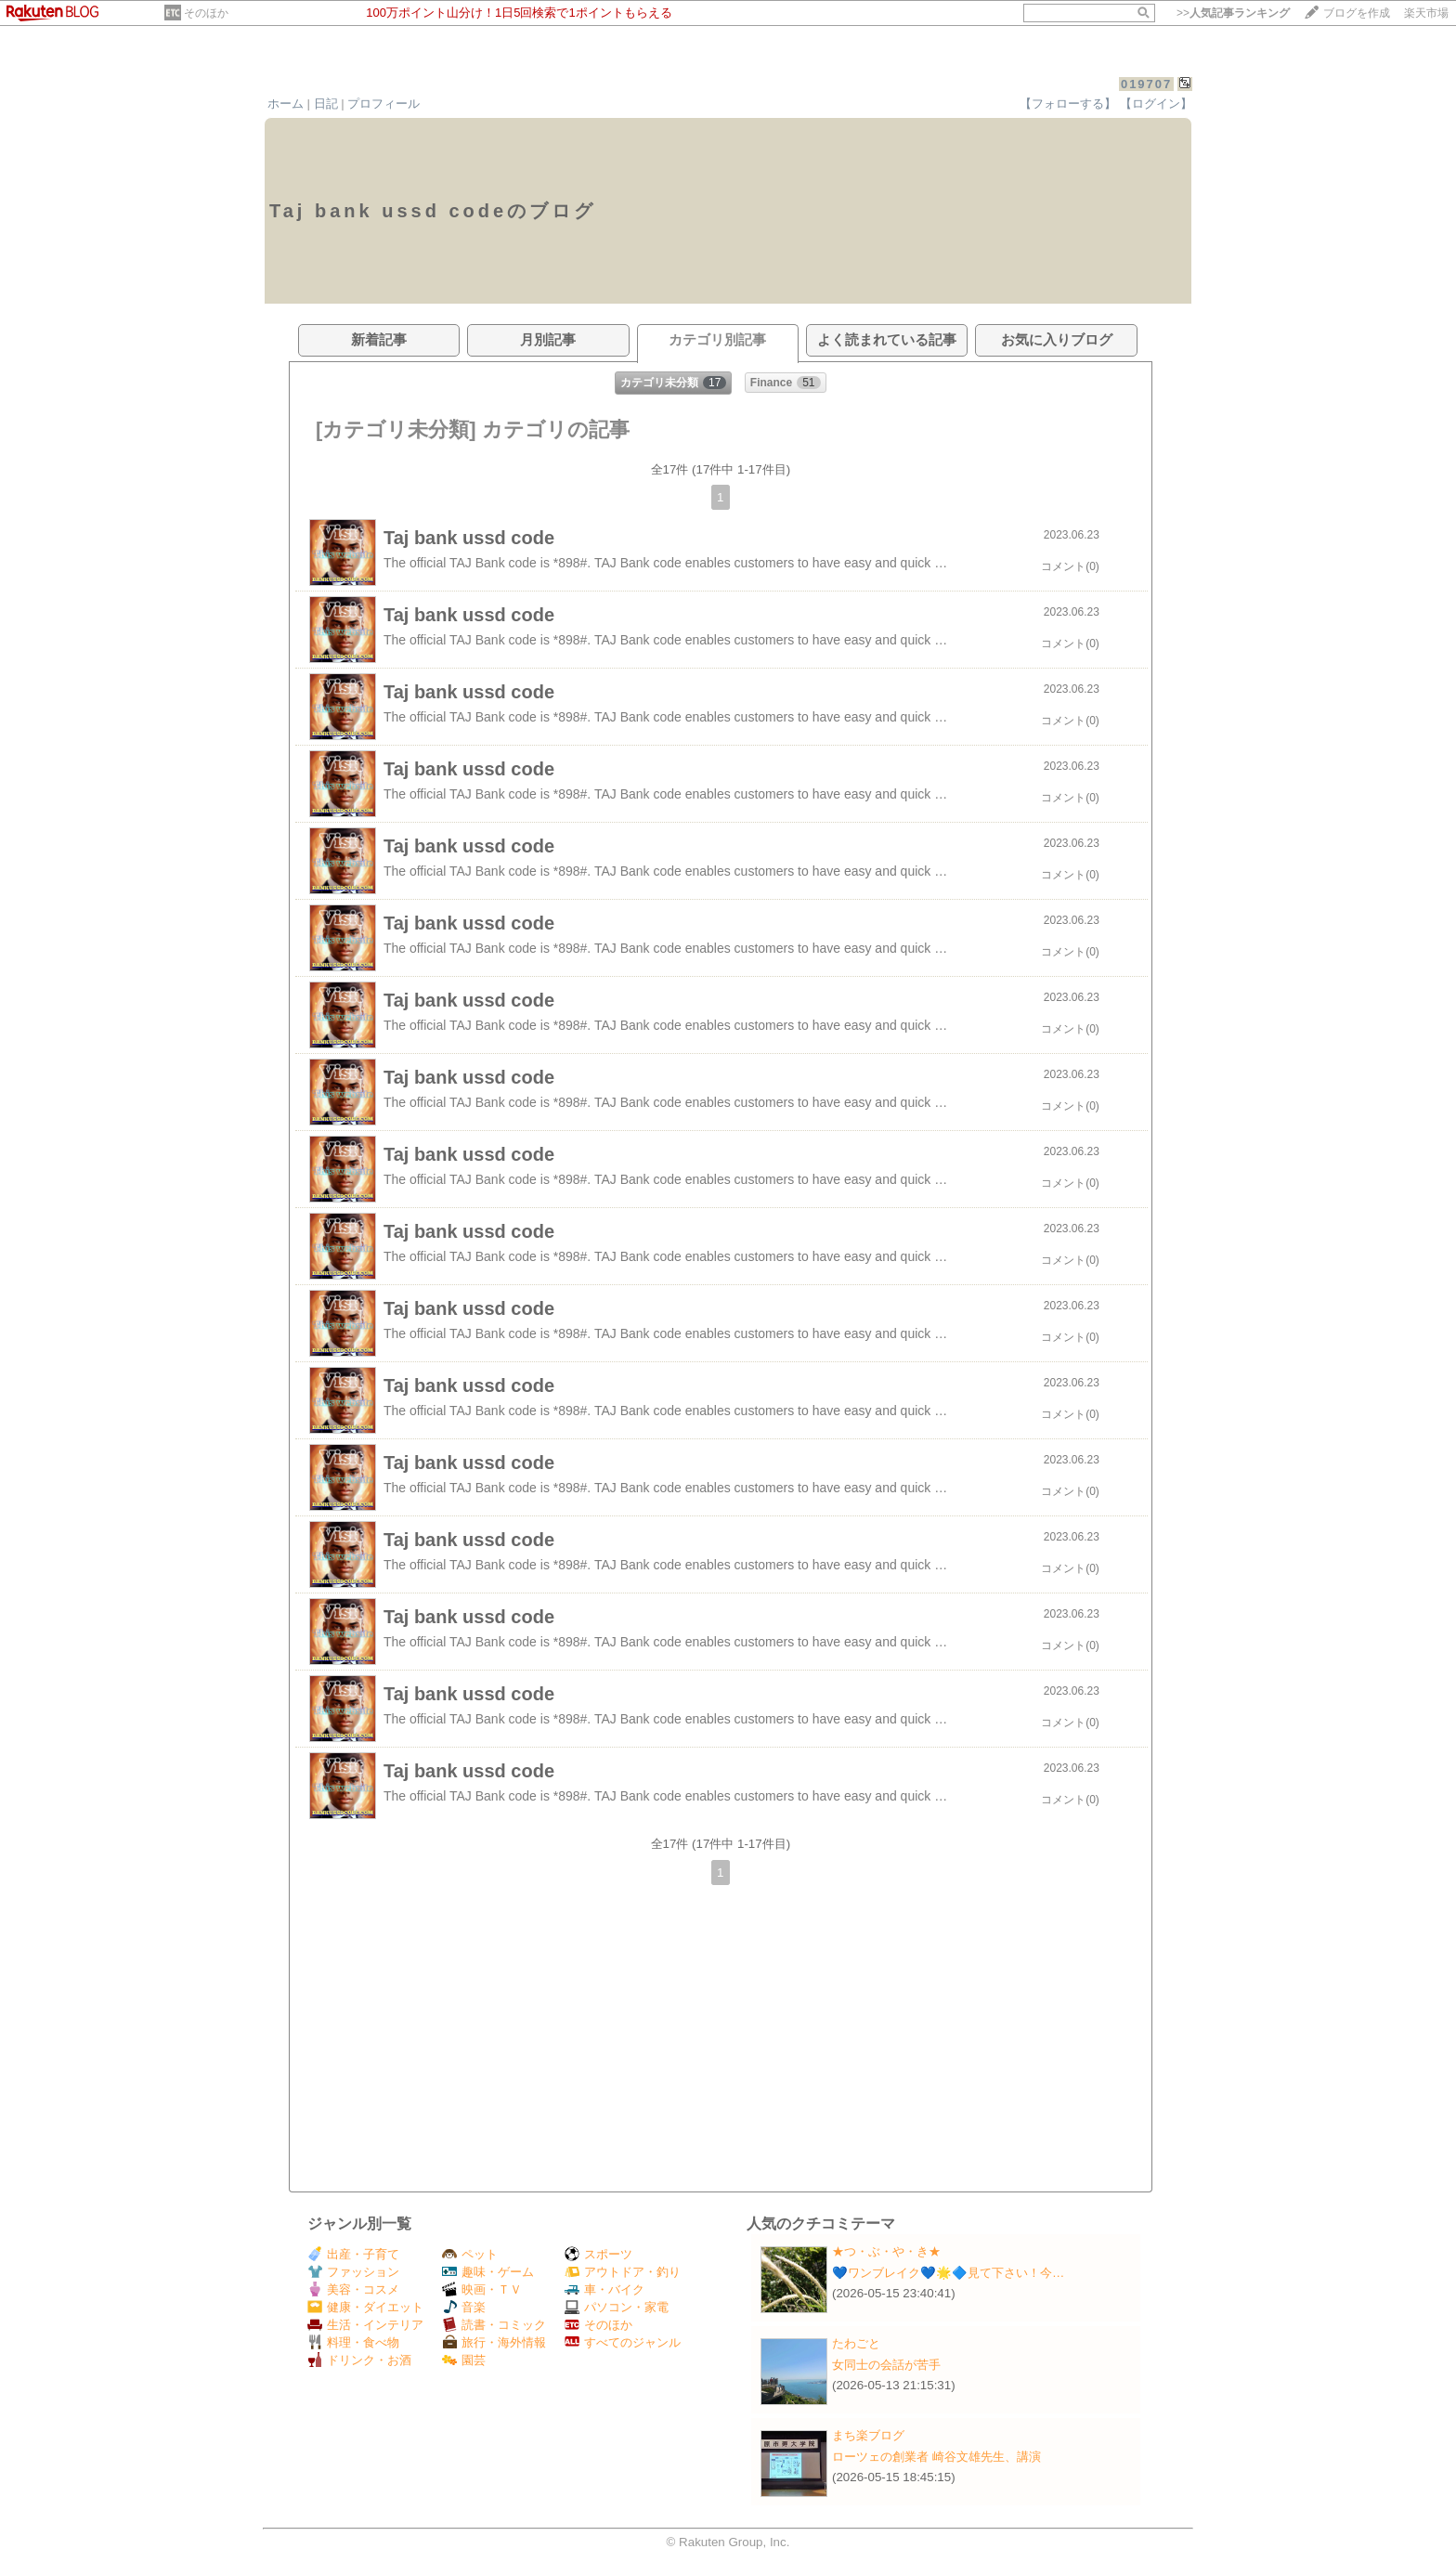 The height and width of the screenshot is (2549, 1456). I want to click on 【ログイン】, so click(1156, 104).